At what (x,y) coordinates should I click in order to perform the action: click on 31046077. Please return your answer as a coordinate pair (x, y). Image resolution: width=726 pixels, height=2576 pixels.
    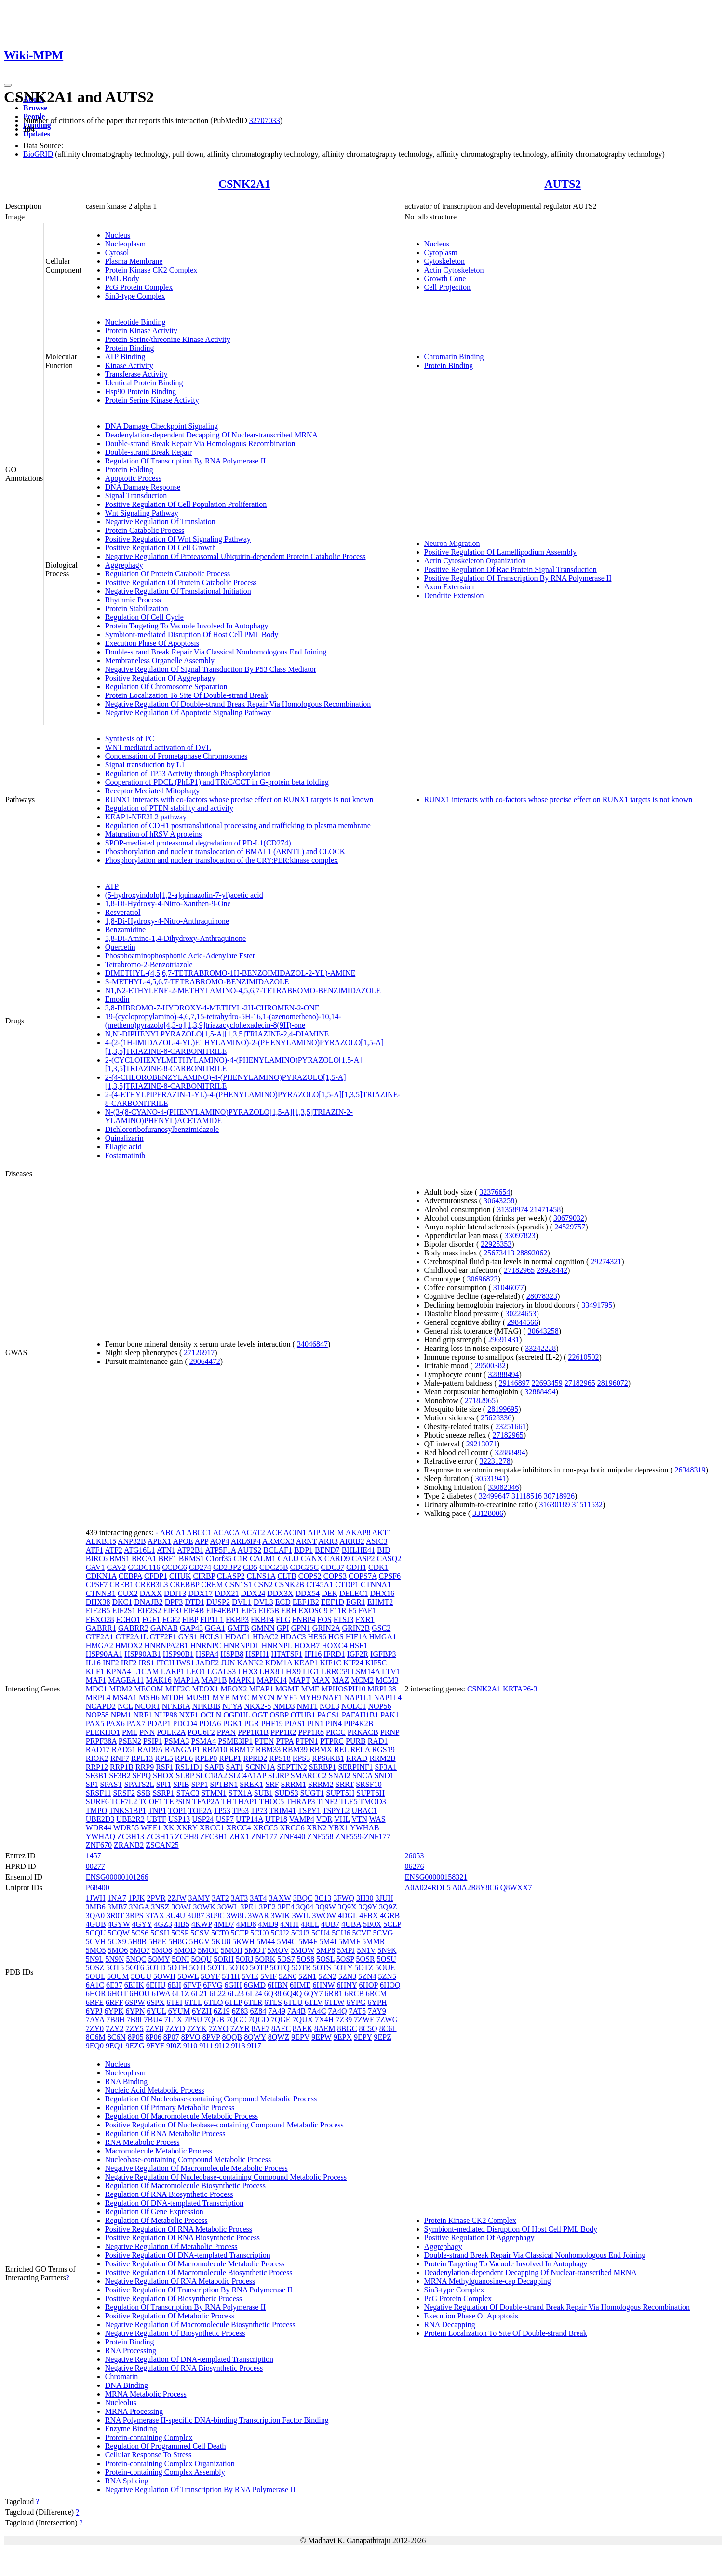
    Looking at the image, I should click on (508, 1287).